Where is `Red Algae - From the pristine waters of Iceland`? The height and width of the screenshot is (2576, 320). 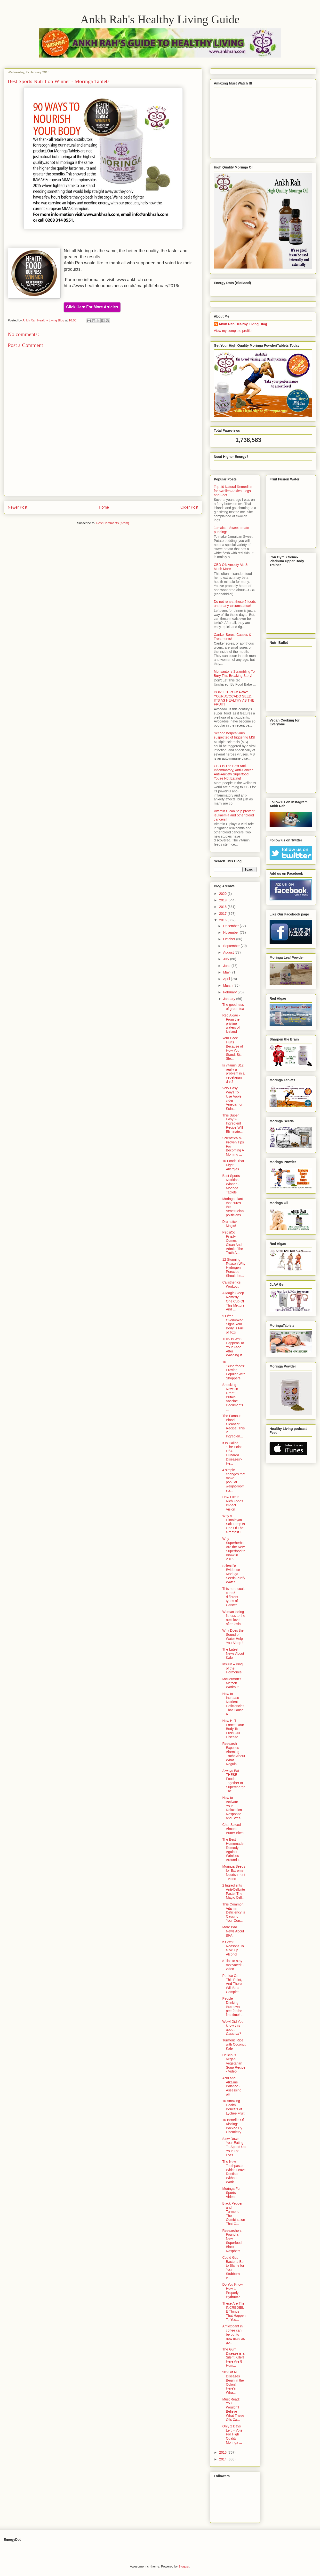
Red Algae - From the pristine waters of Iceland is located at coordinates (231, 1023).